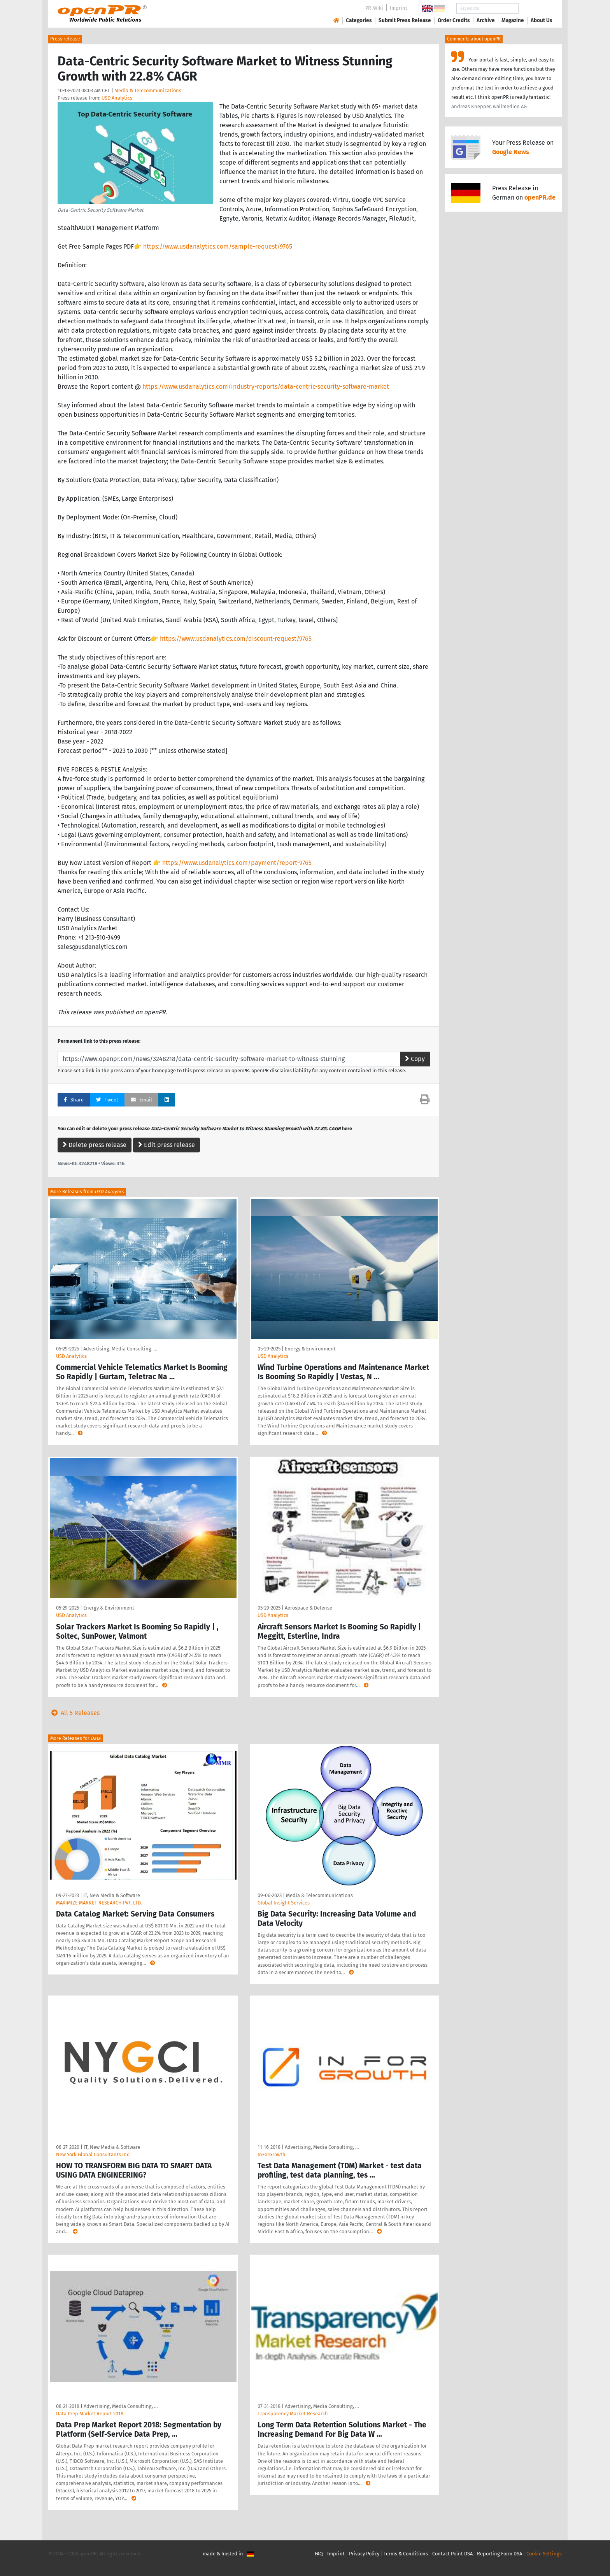 The height and width of the screenshot is (2576, 610). What do you see at coordinates (272, 2154) in the screenshot?
I see `InForGrowth` at bounding box center [272, 2154].